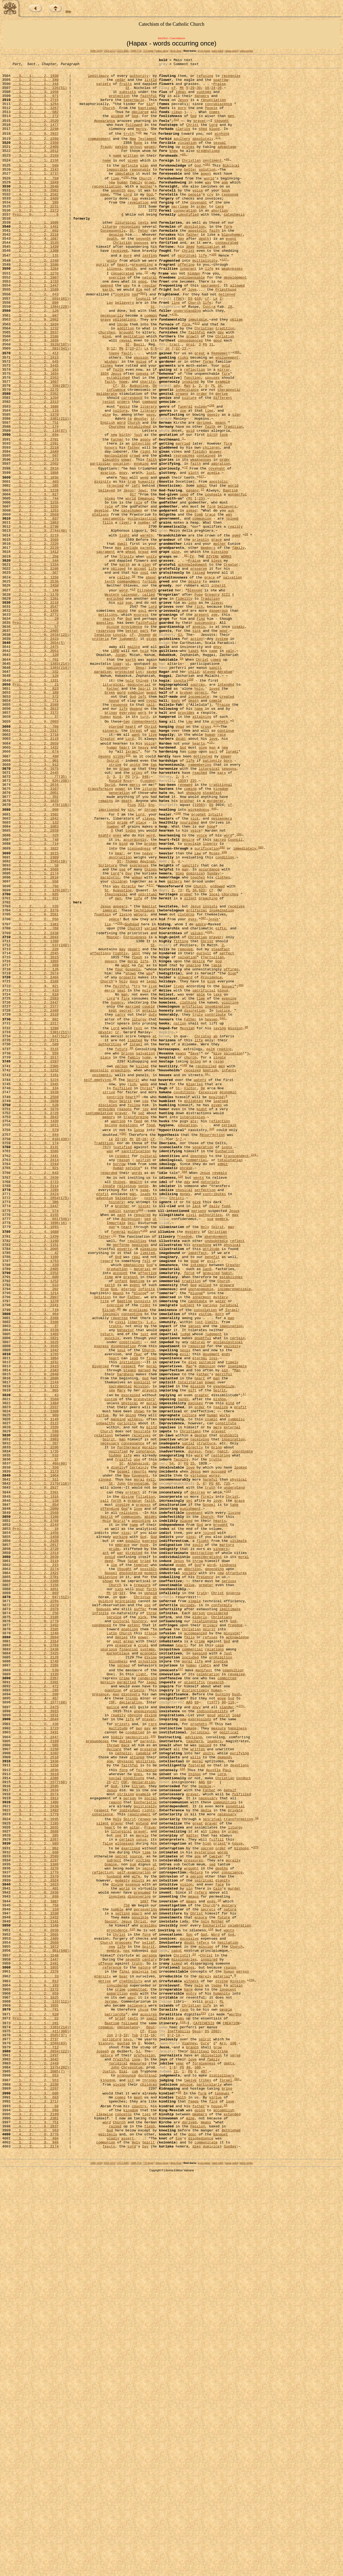 Image resolution: width=343 pixels, height=2576 pixels. I want to click on 3, 2, 2, 2409, so click(36, 163).